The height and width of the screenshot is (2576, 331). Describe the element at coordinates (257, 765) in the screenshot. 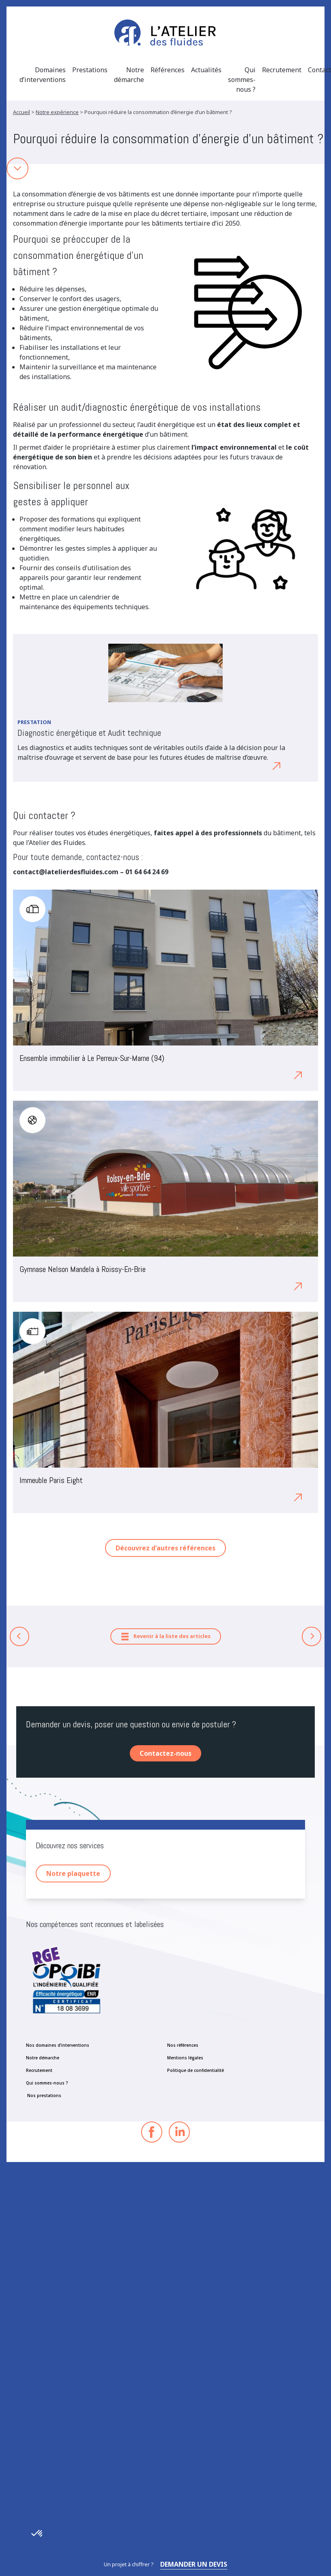

I see `Découvrez` at that location.